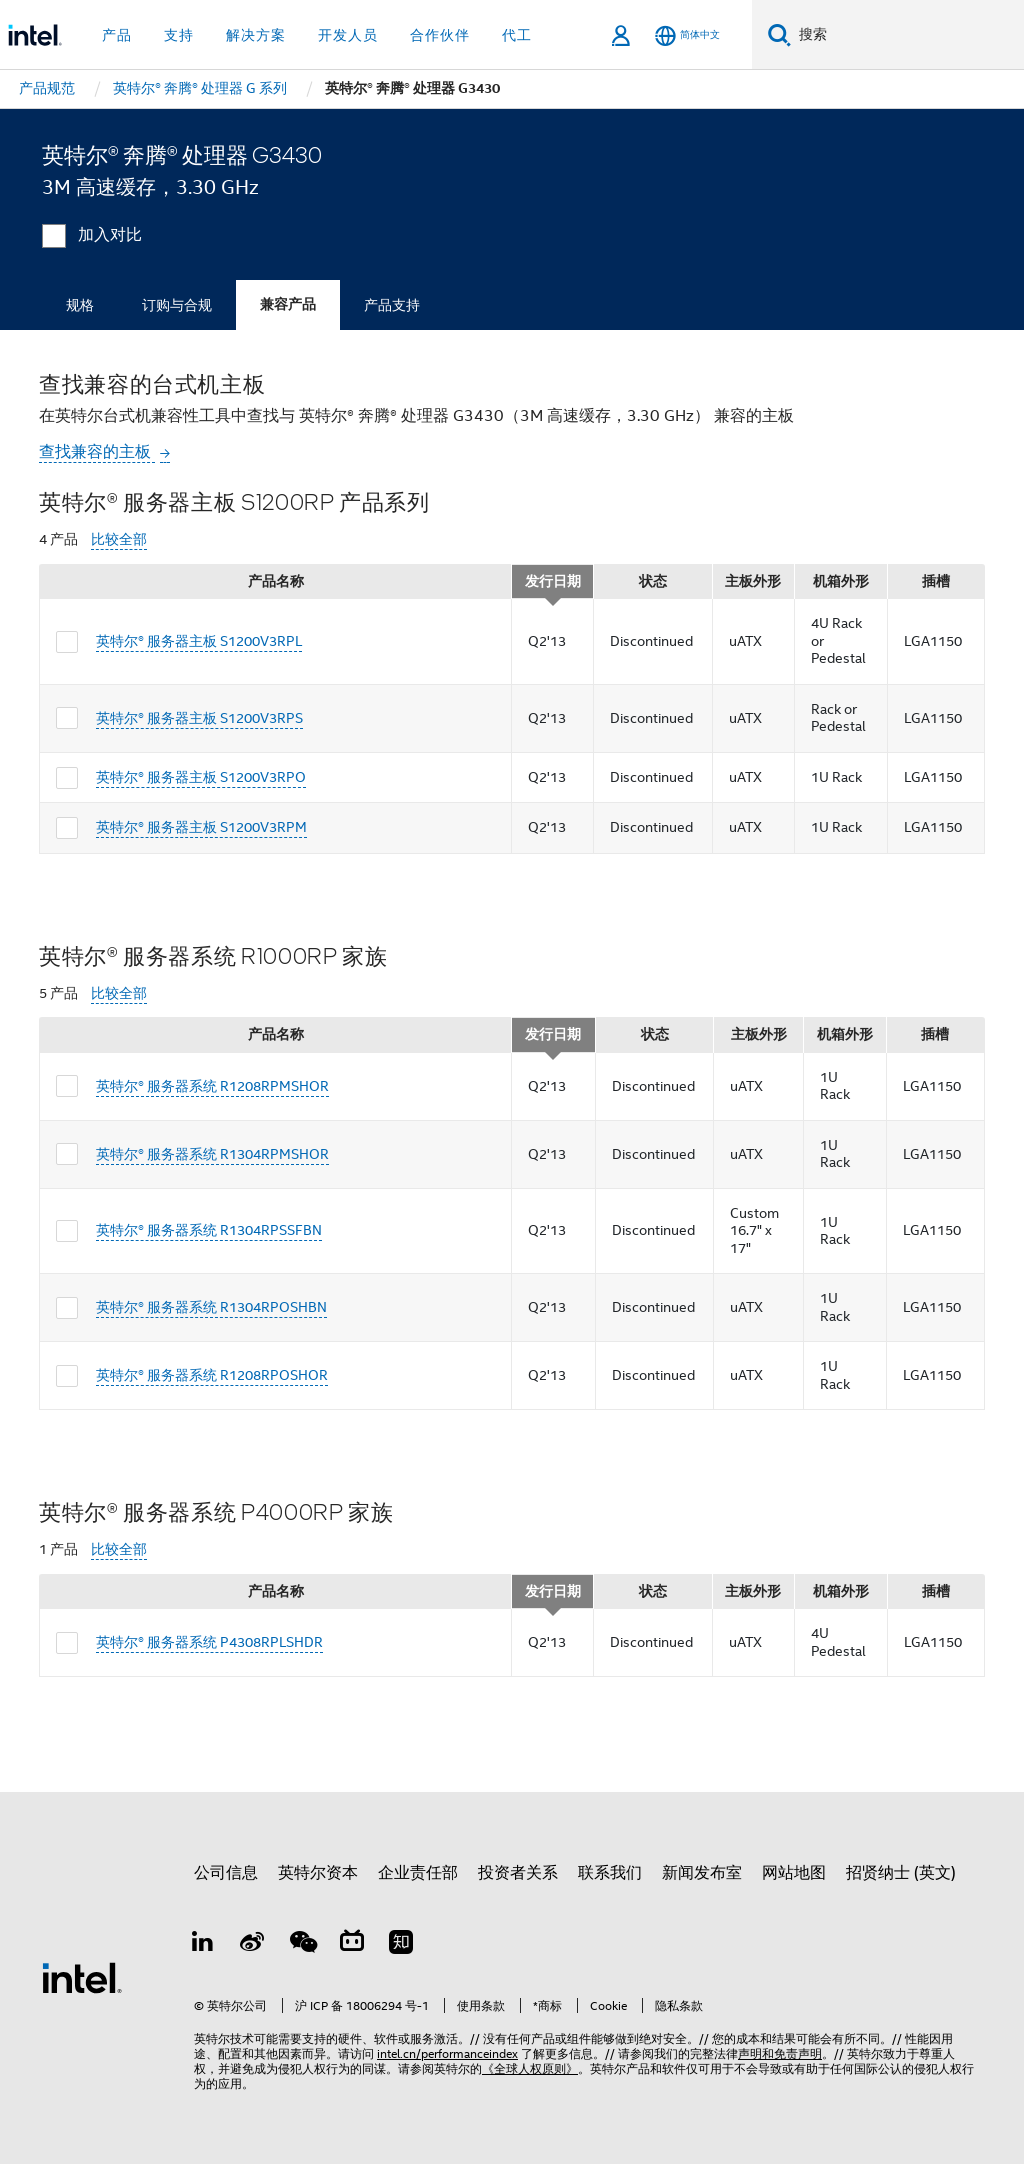  Describe the element at coordinates (779, 34) in the screenshot. I see `[搜索]` at that location.